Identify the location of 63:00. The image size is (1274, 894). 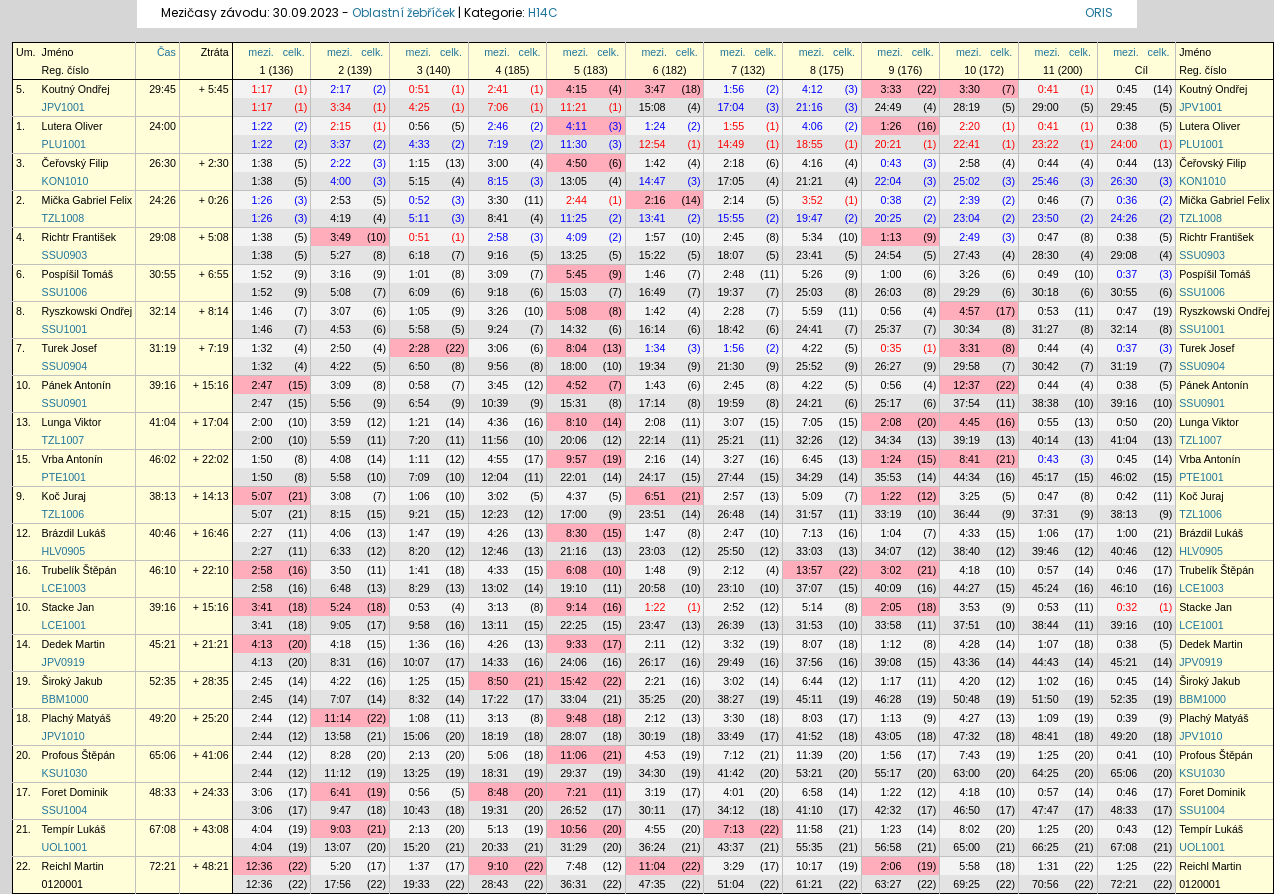
(966, 773).